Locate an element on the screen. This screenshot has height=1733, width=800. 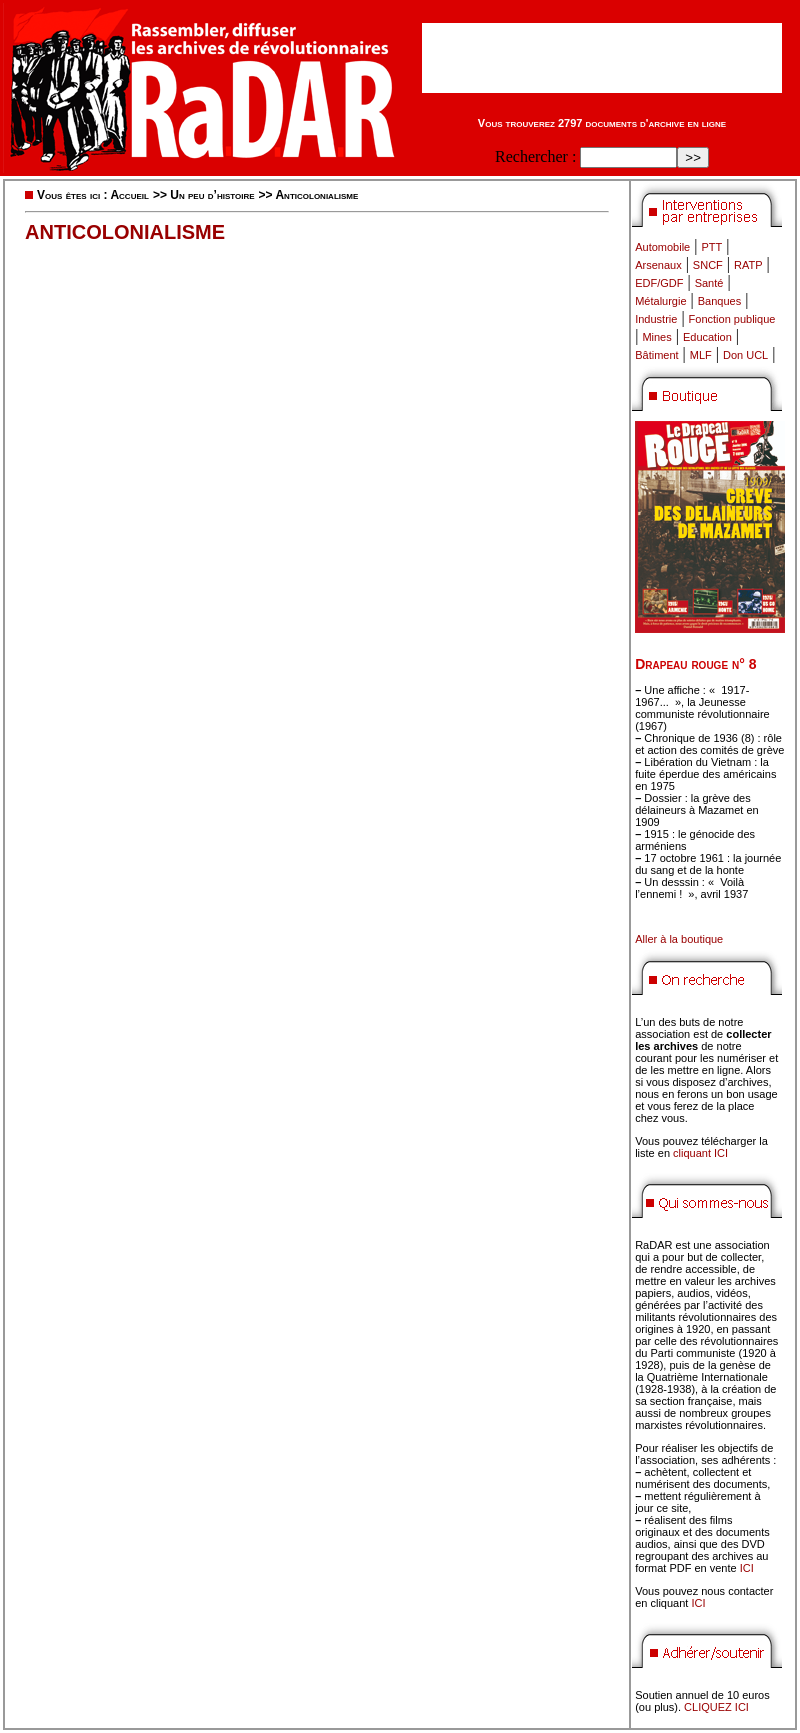
Métalurgie is located at coordinates (660, 301).